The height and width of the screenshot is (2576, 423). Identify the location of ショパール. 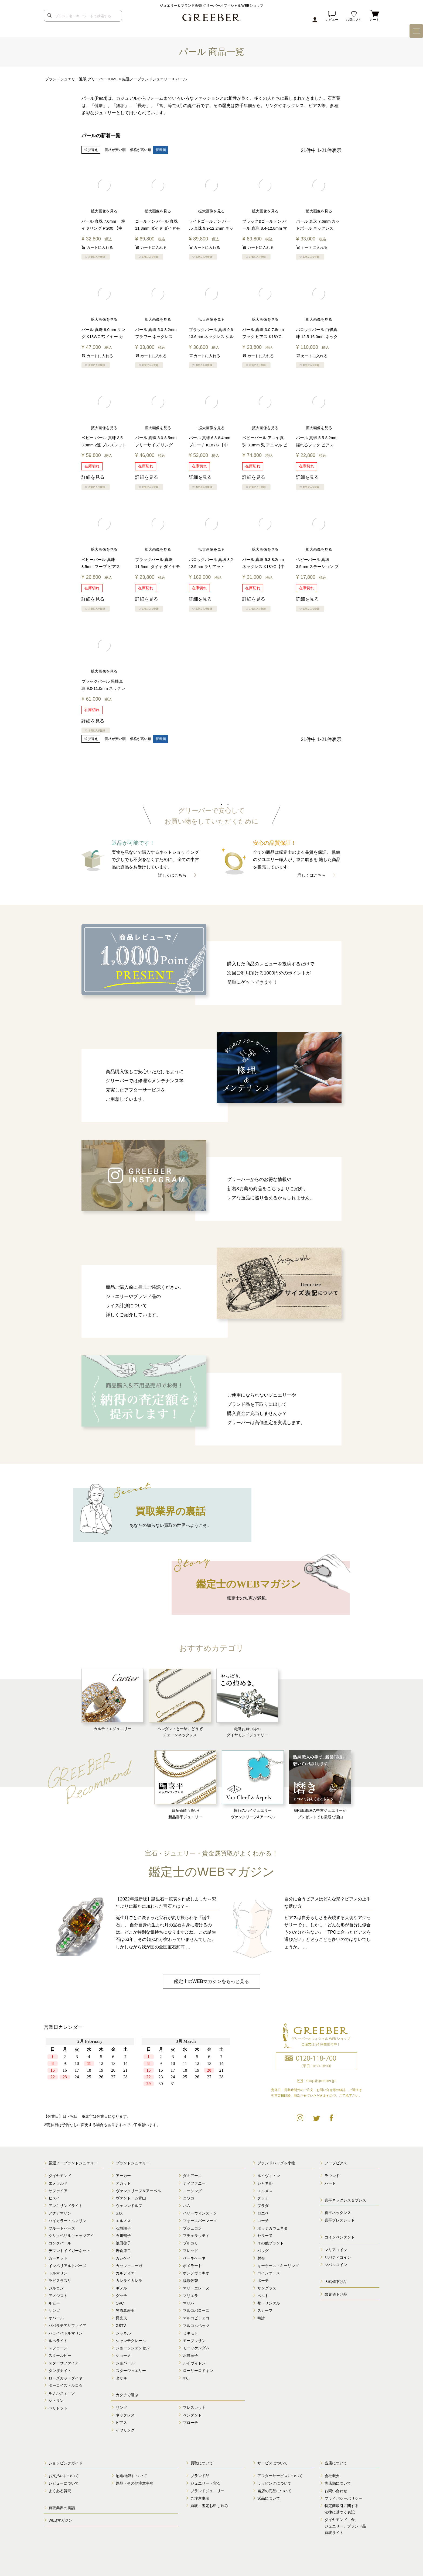
(125, 2363).